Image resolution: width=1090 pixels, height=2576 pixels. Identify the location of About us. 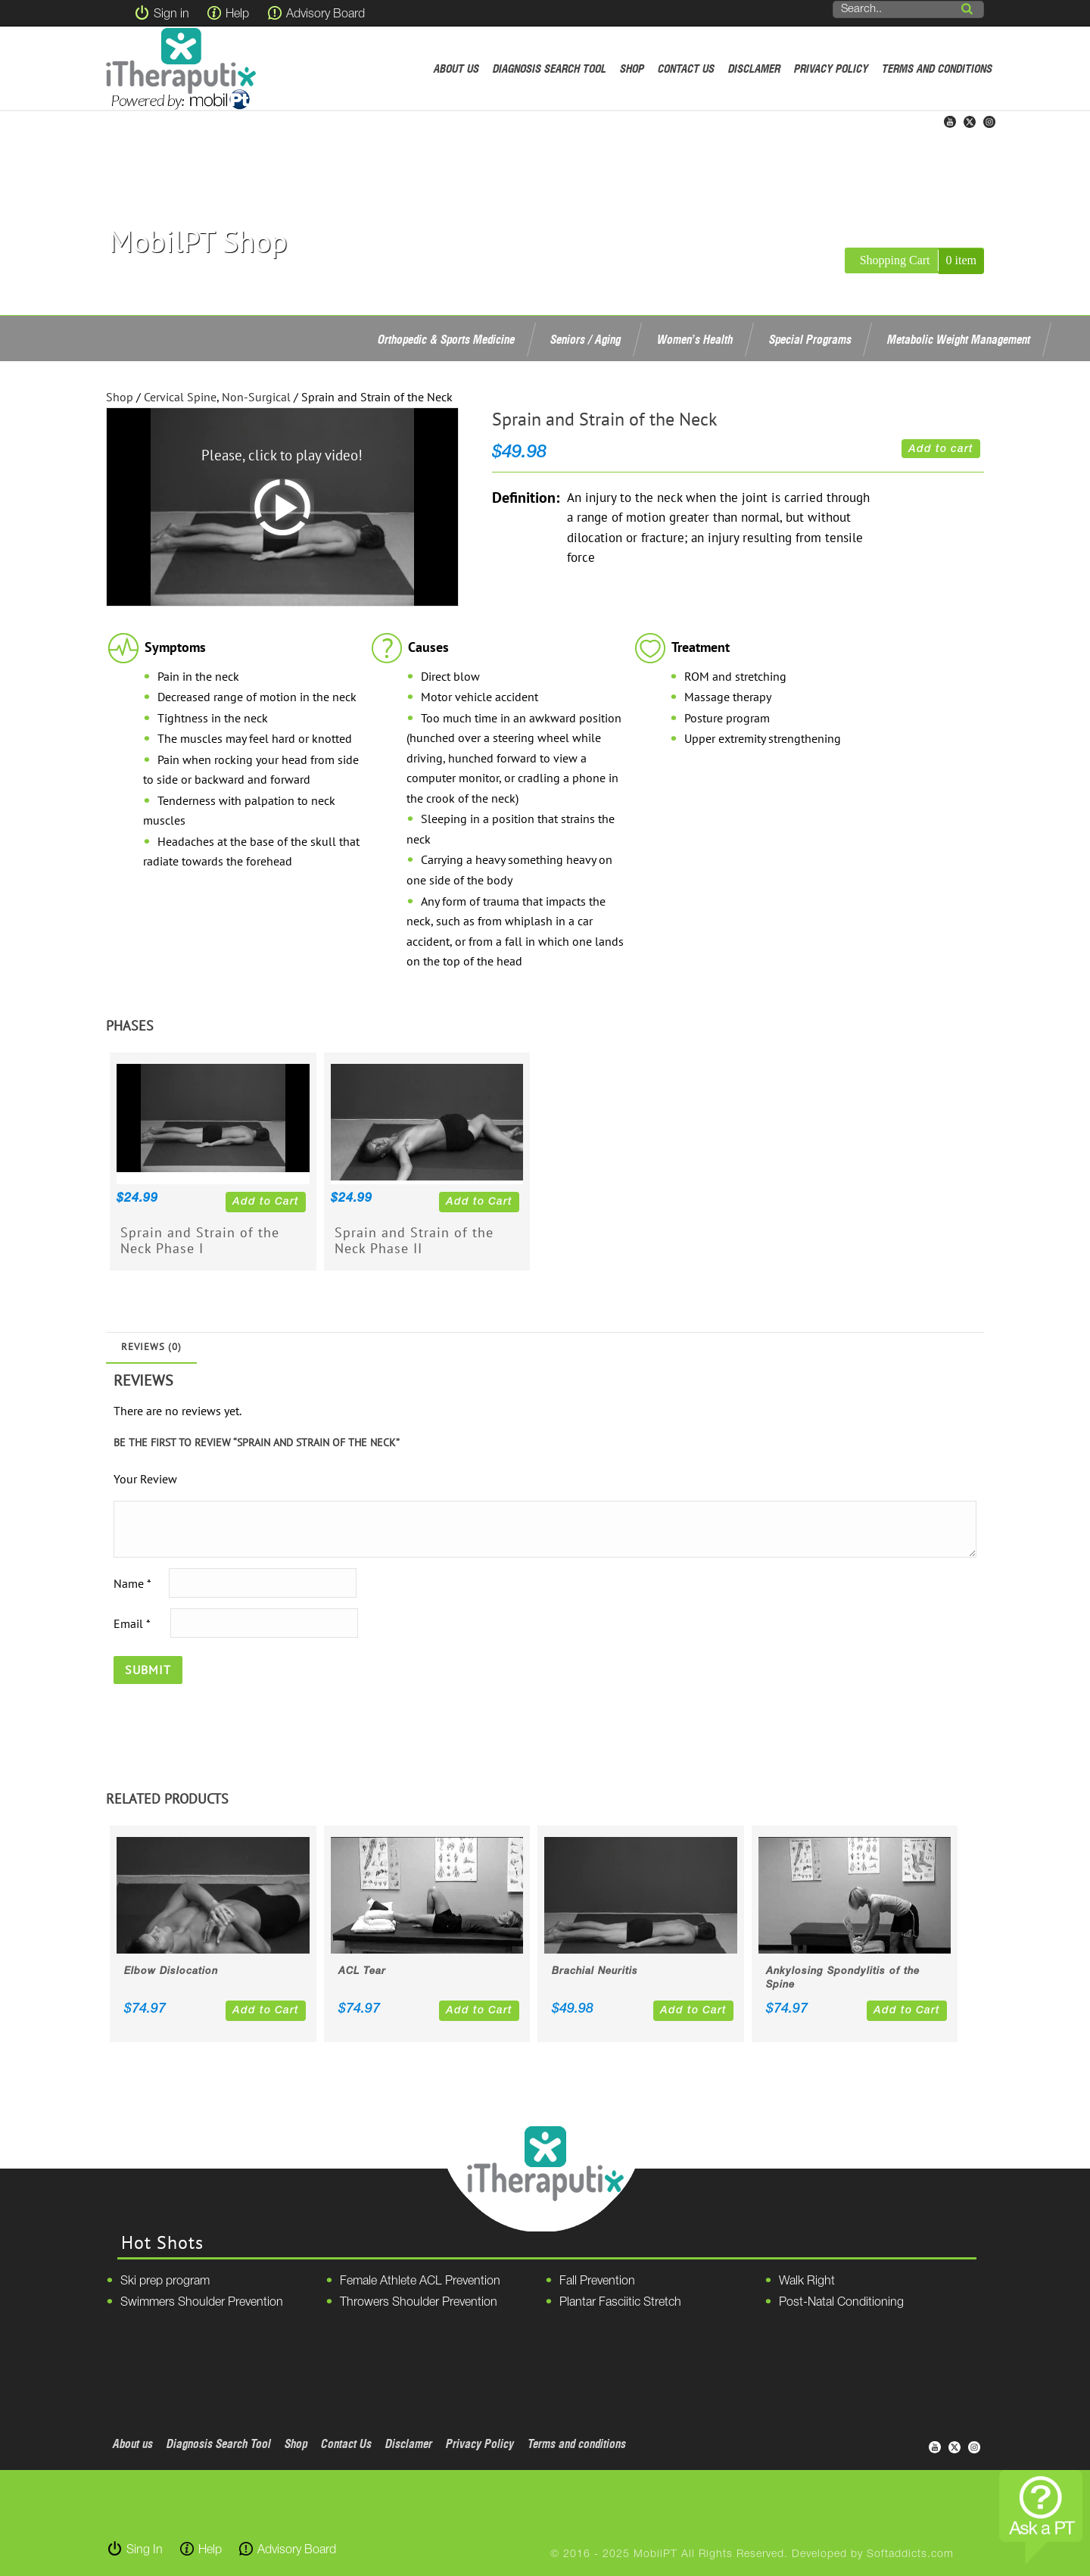
(456, 68).